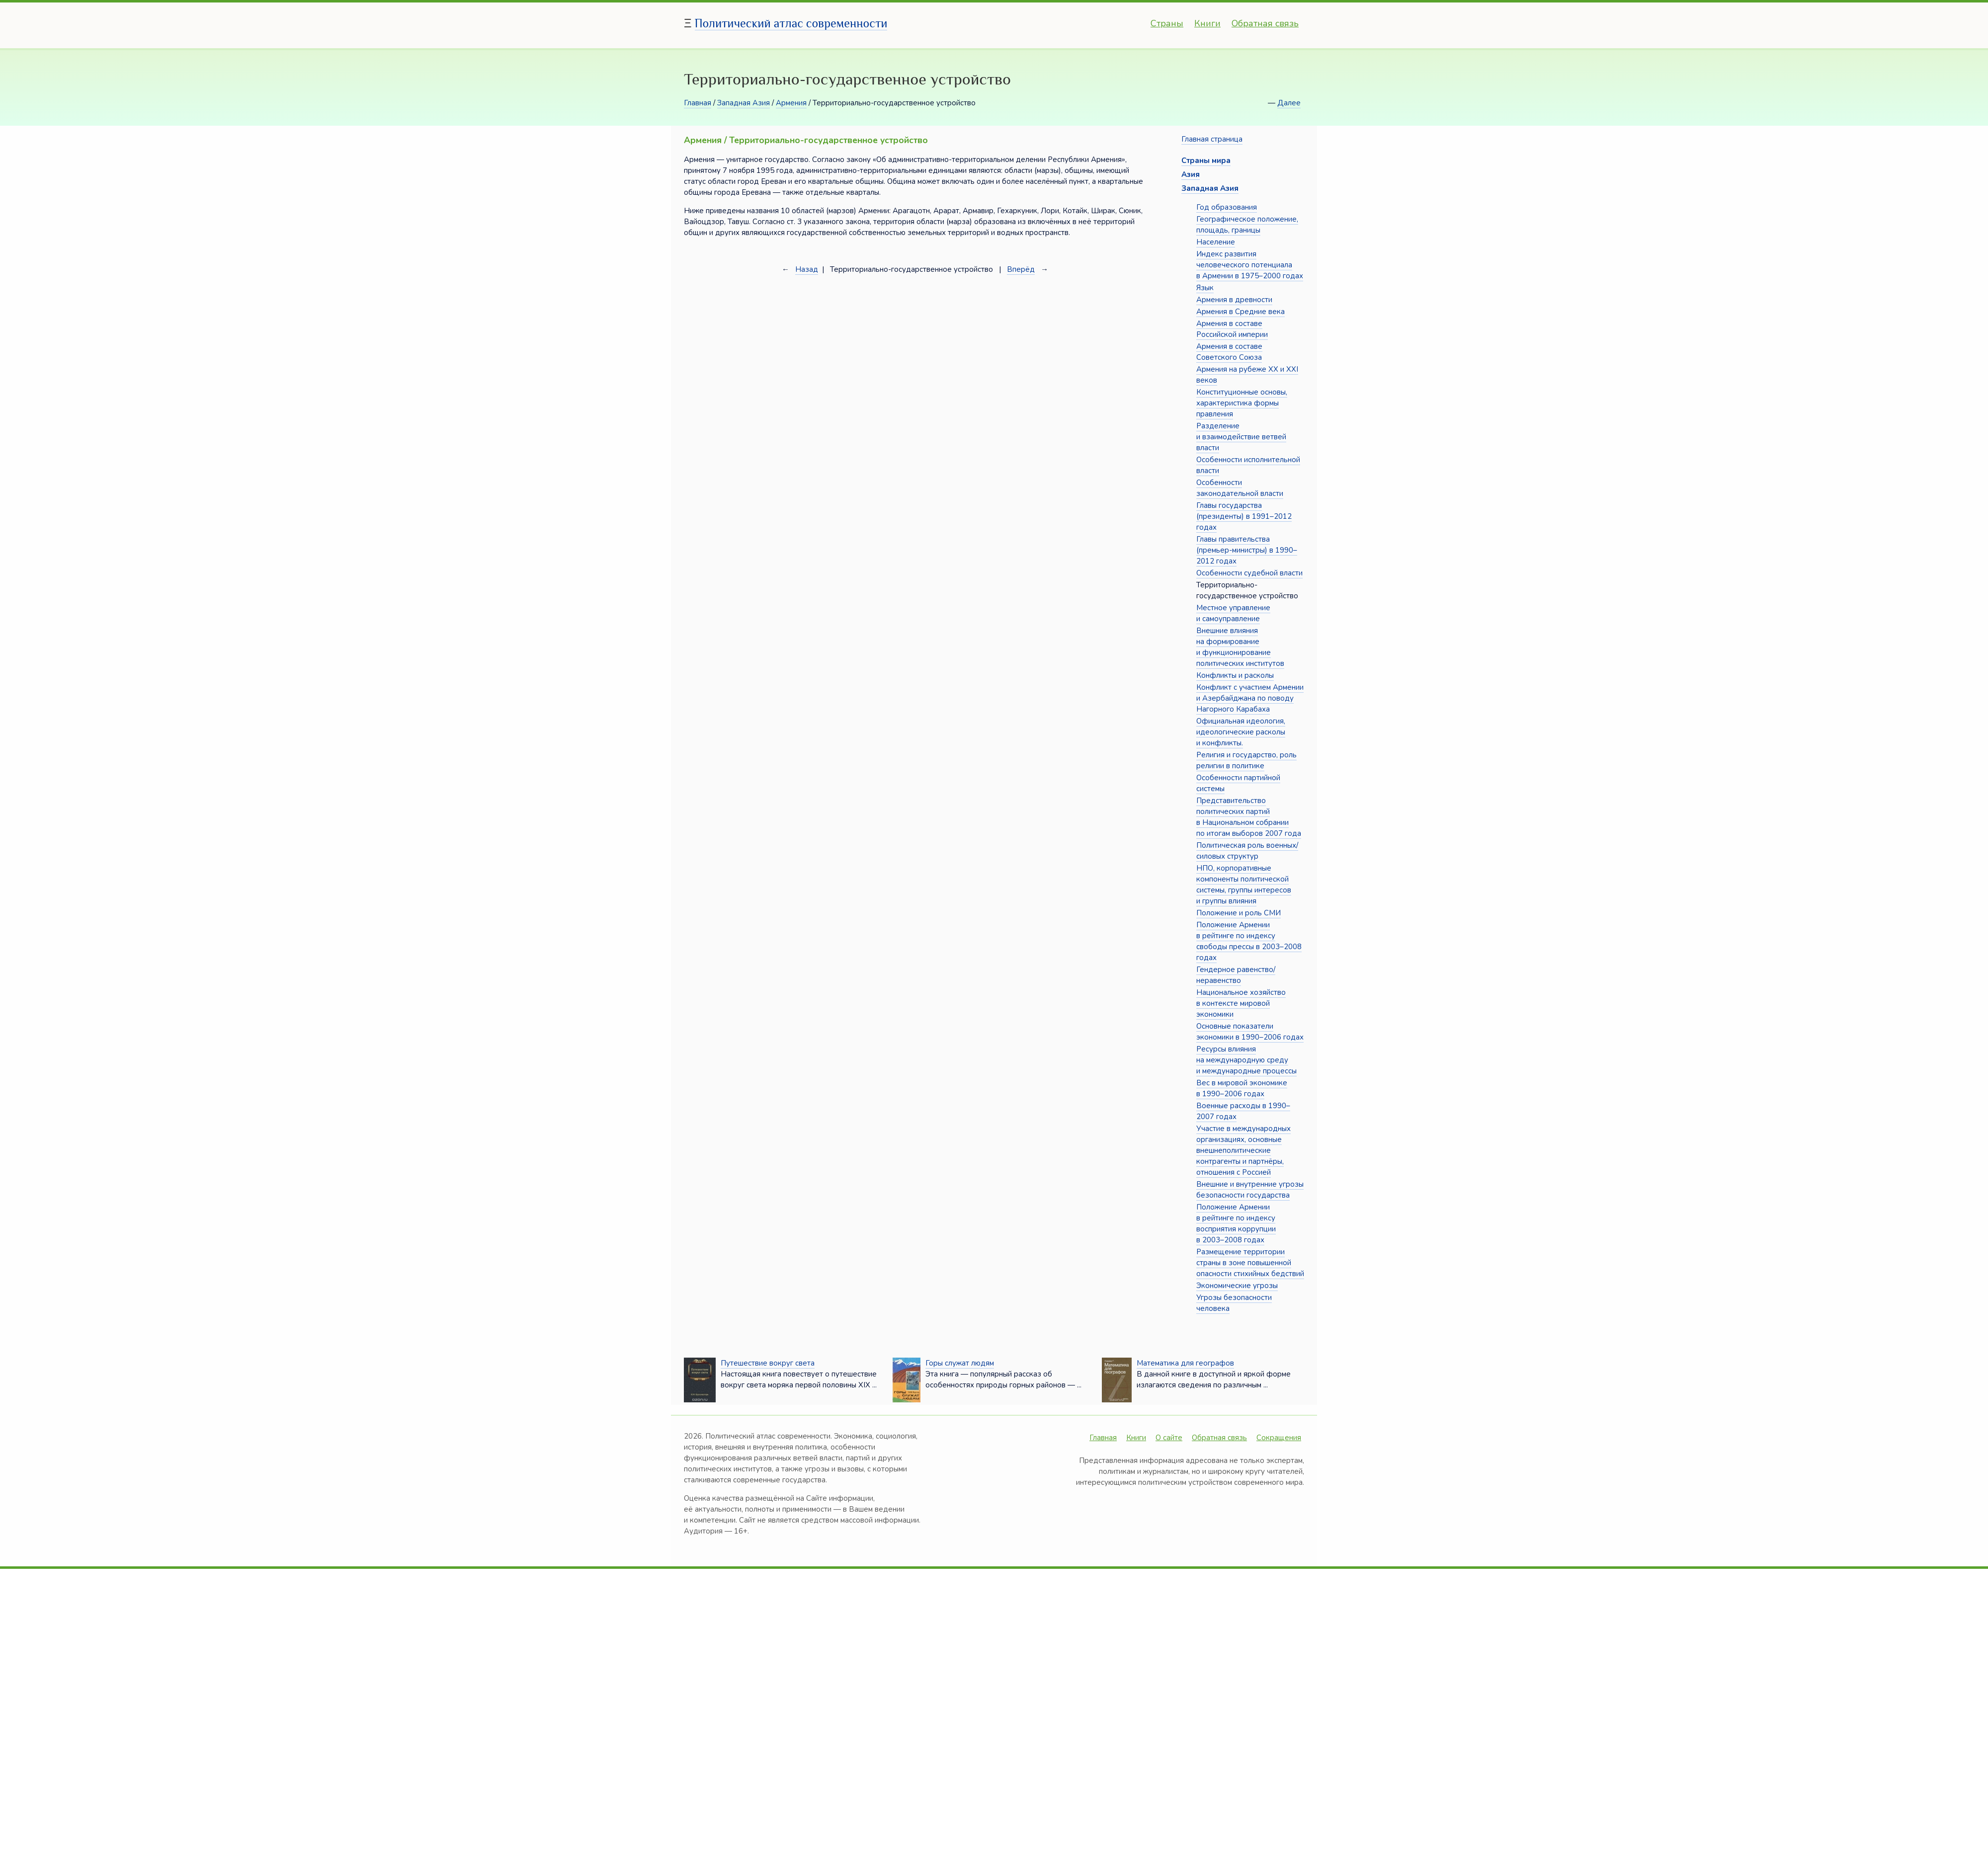 The height and width of the screenshot is (1864, 1988). Describe the element at coordinates (1207, 23) in the screenshot. I see `Книги` at that location.